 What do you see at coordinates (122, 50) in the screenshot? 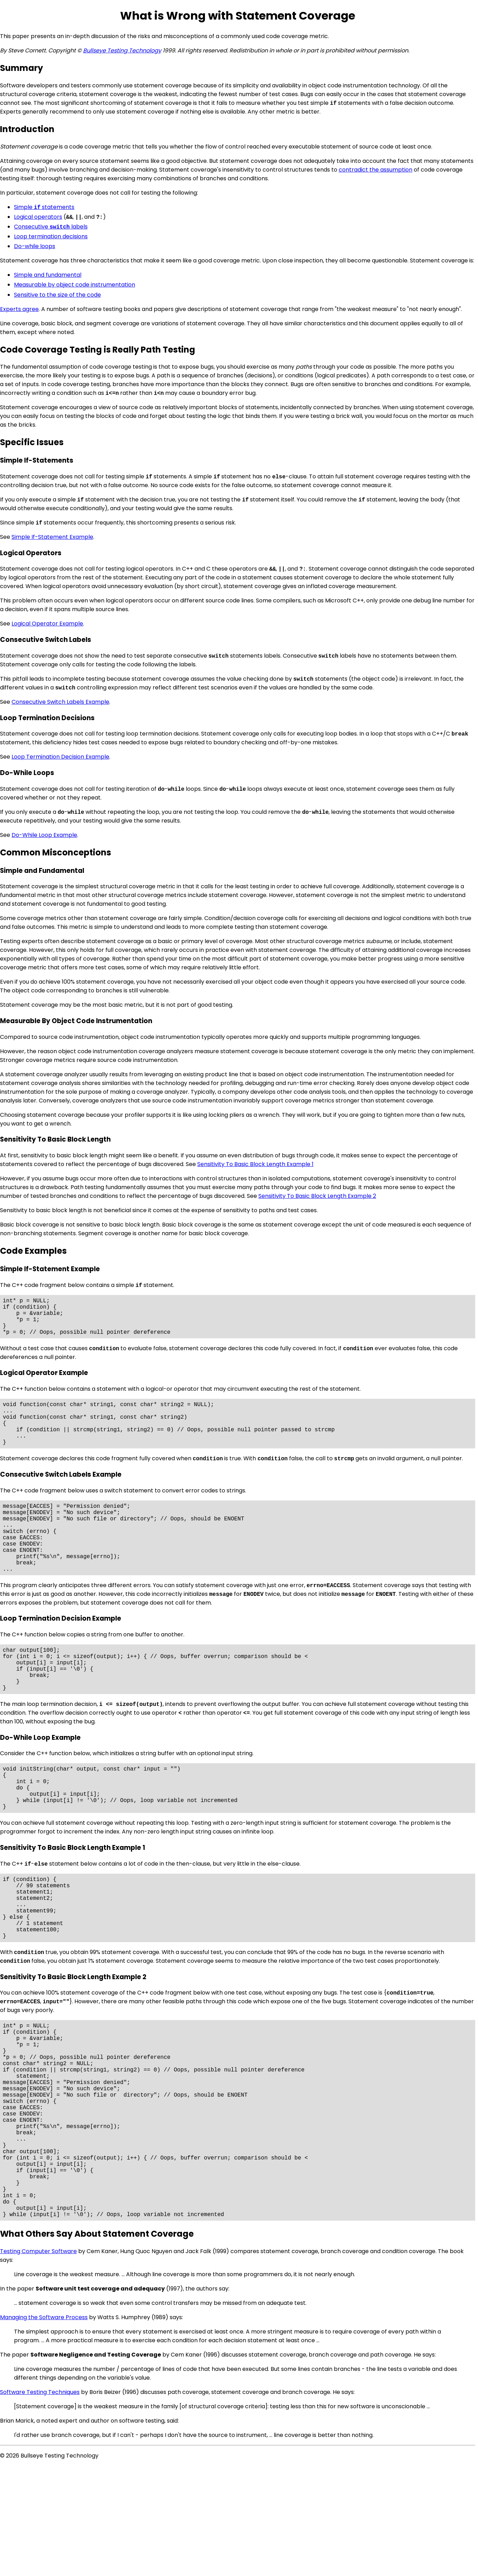
I see `Bullseye Testing Technology` at bounding box center [122, 50].